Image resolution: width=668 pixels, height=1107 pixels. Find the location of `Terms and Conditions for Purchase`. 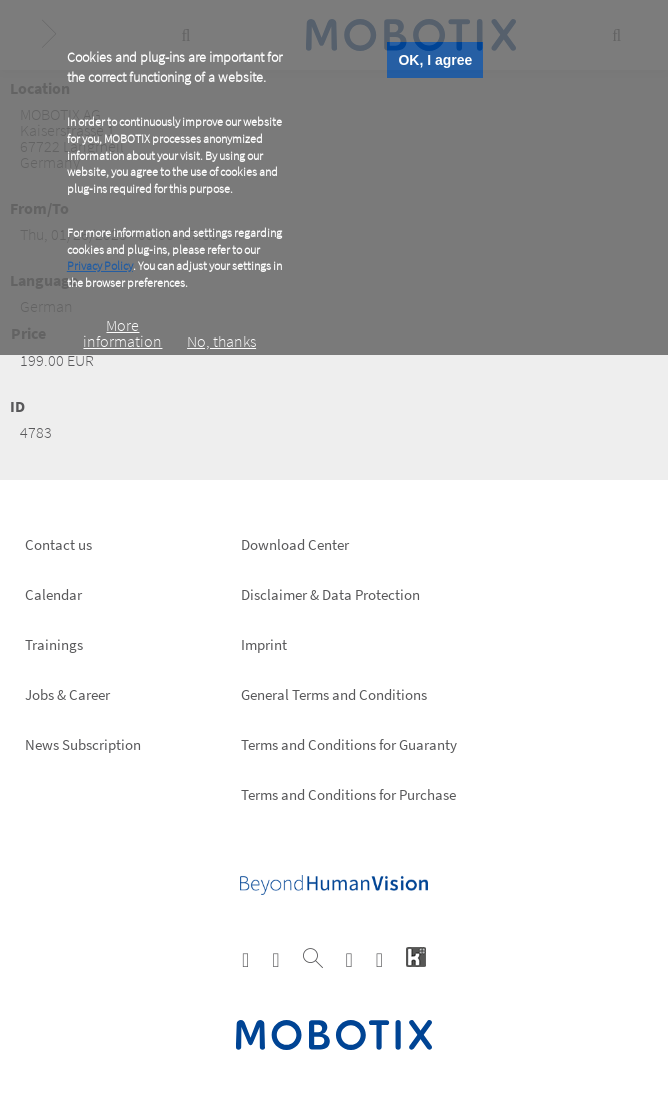

Terms and Conditions for Purchase is located at coordinates (348, 794).